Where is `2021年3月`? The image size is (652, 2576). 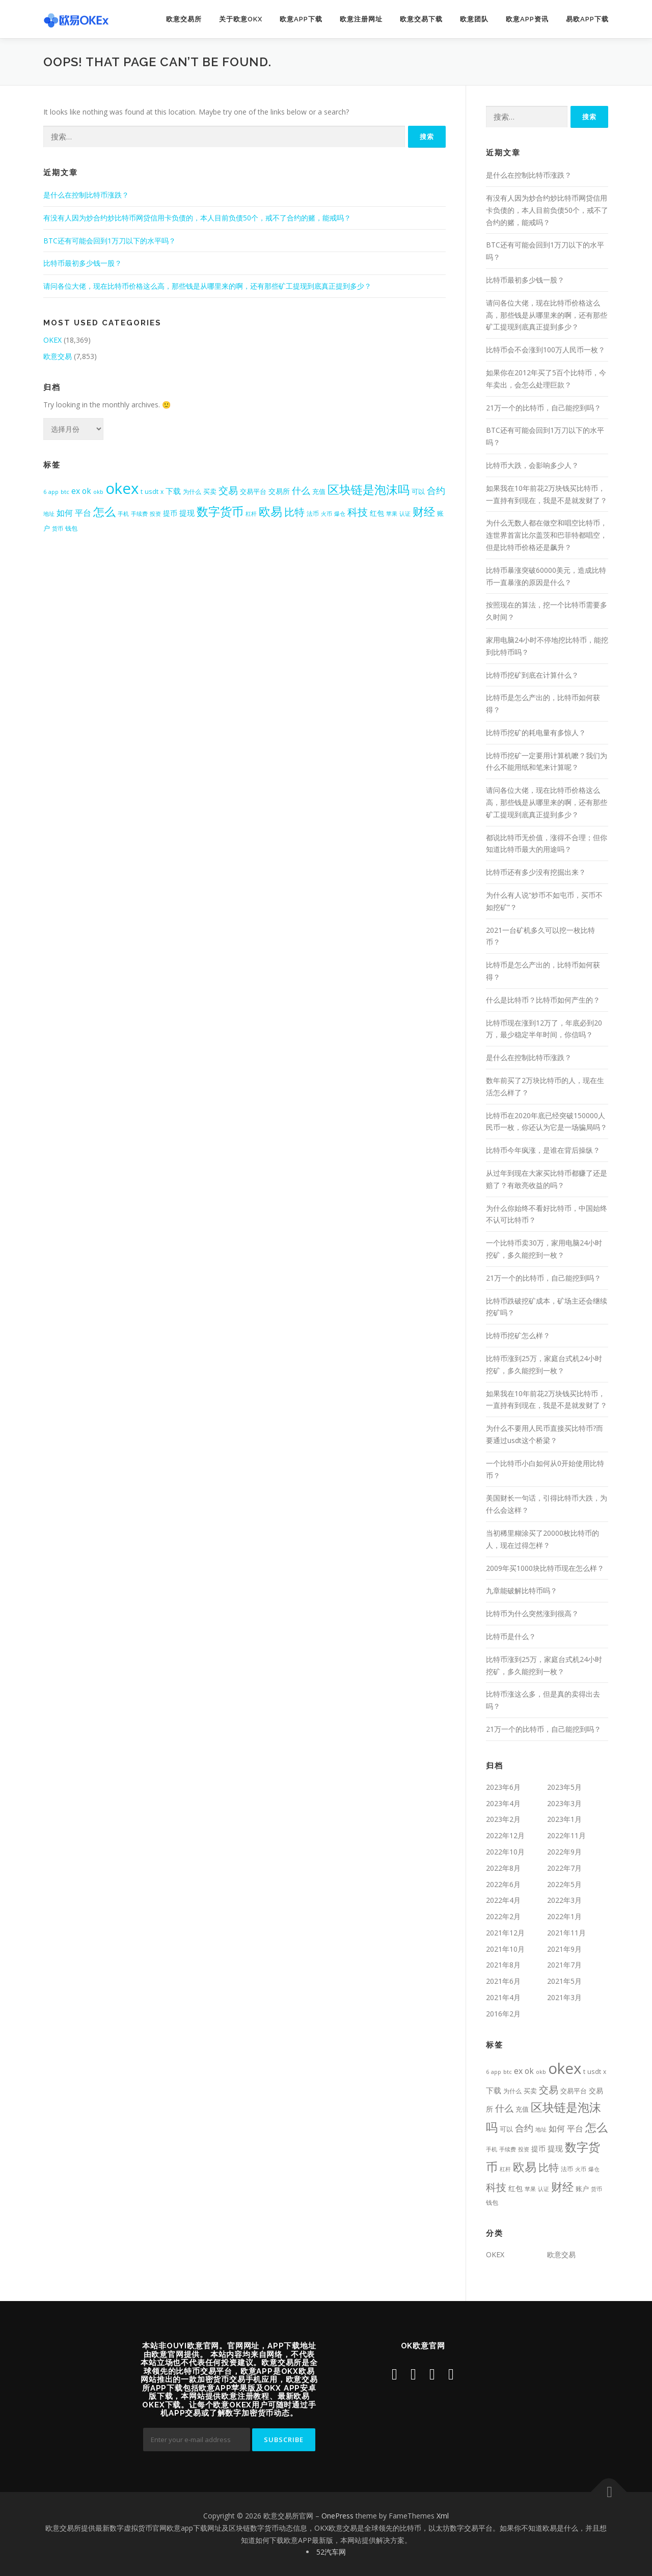 2021年3月 is located at coordinates (564, 1997).